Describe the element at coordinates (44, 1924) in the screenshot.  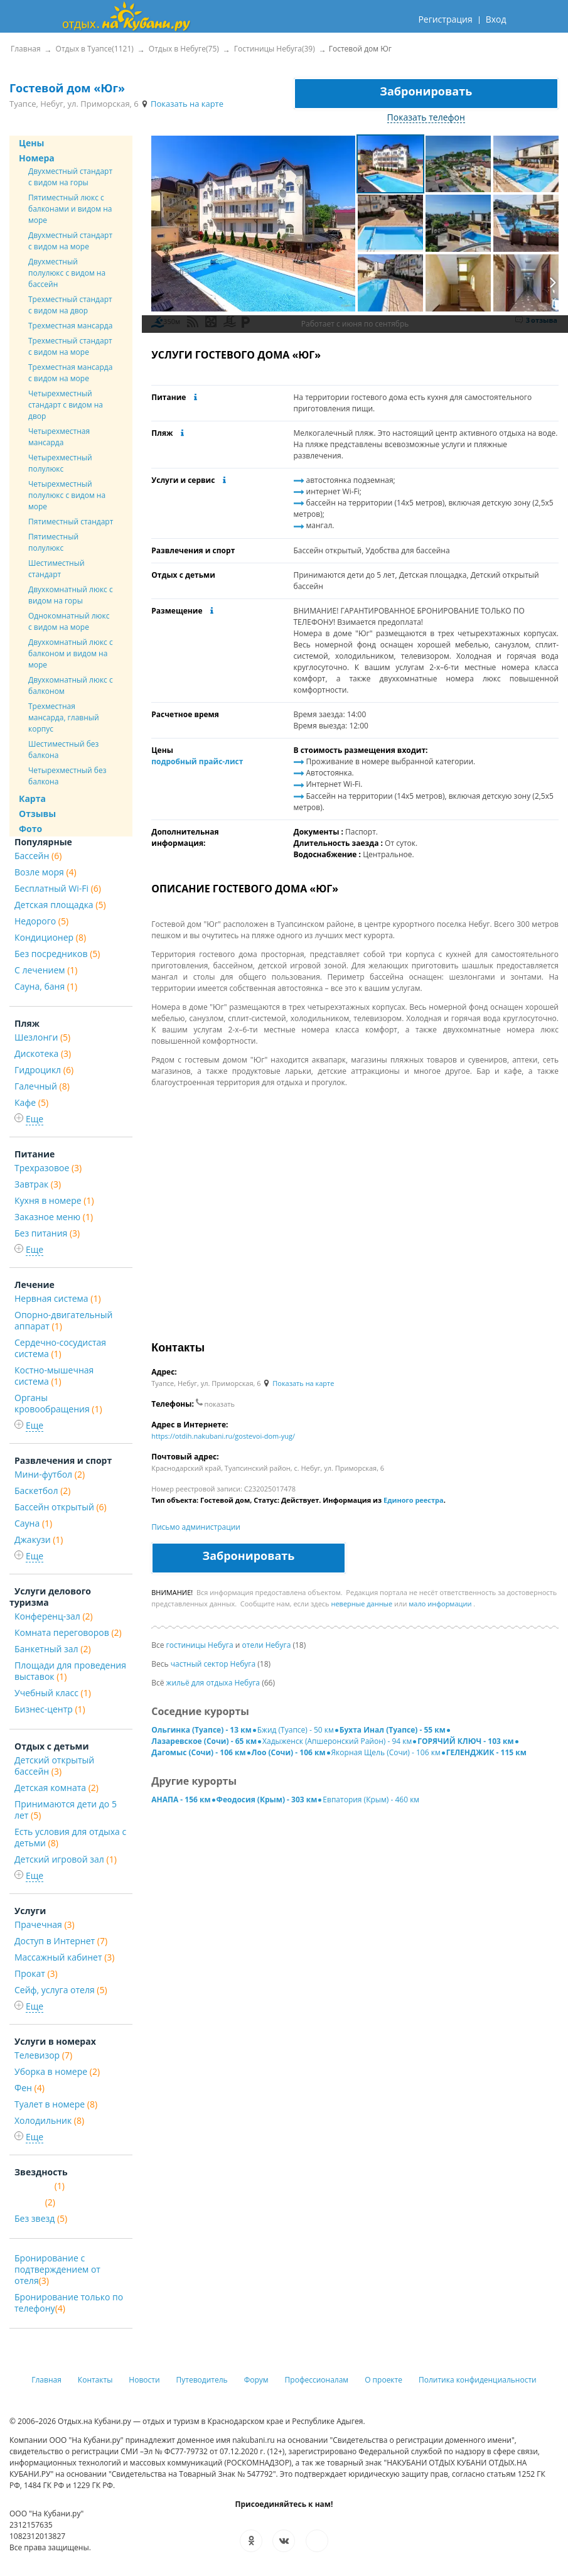
I see `Прачечная` at that location.